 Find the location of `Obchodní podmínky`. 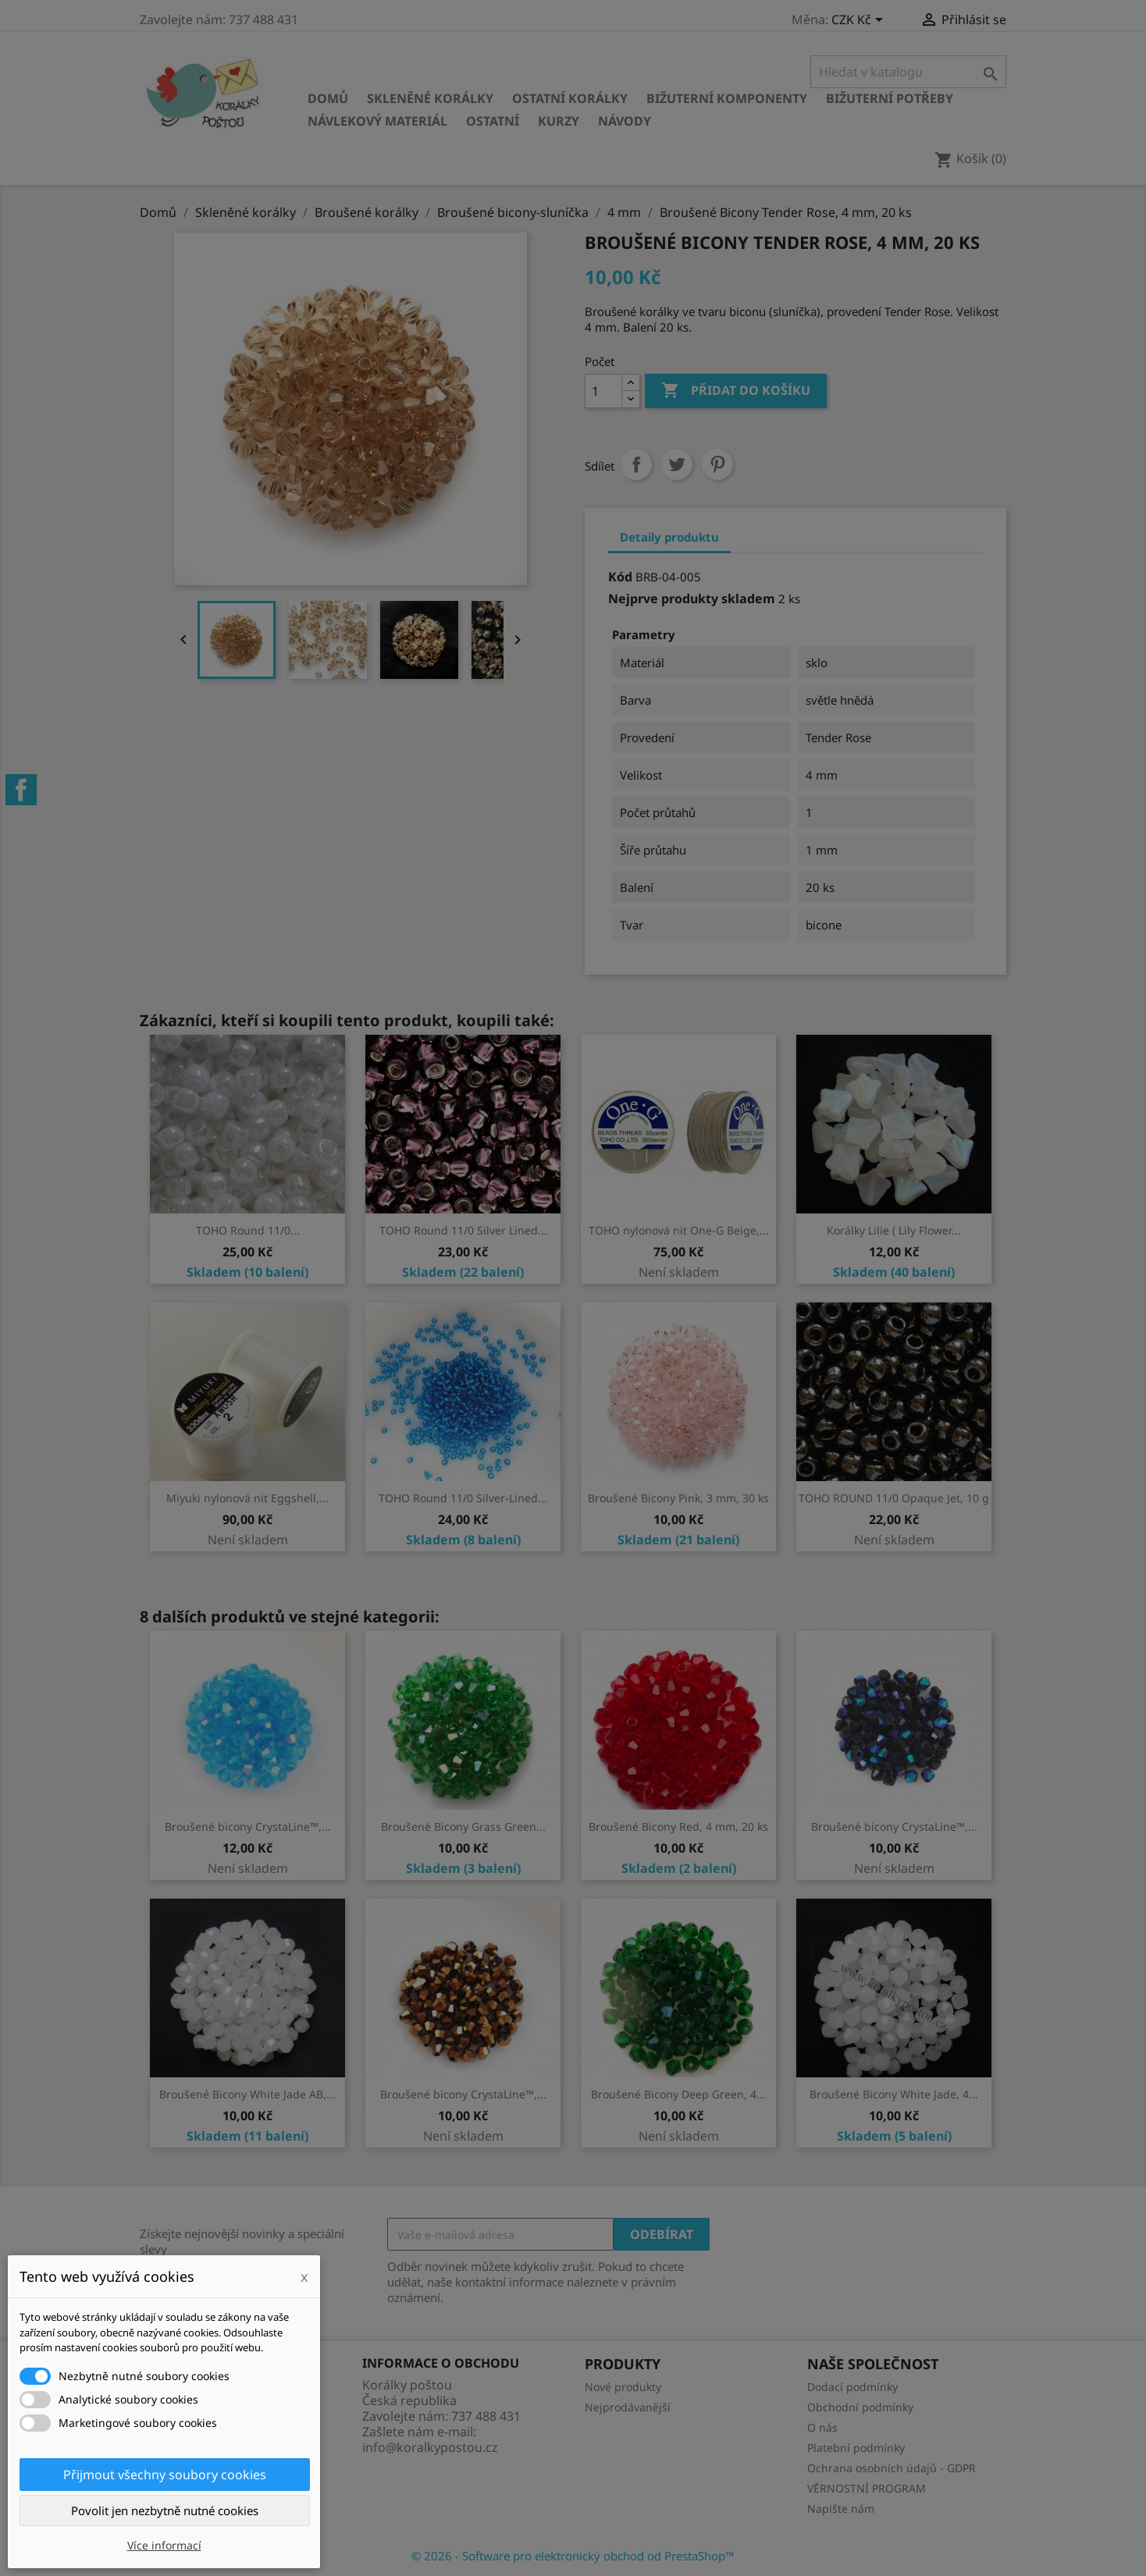

Obchodní podmínky is located at coordinates (860, 2407).